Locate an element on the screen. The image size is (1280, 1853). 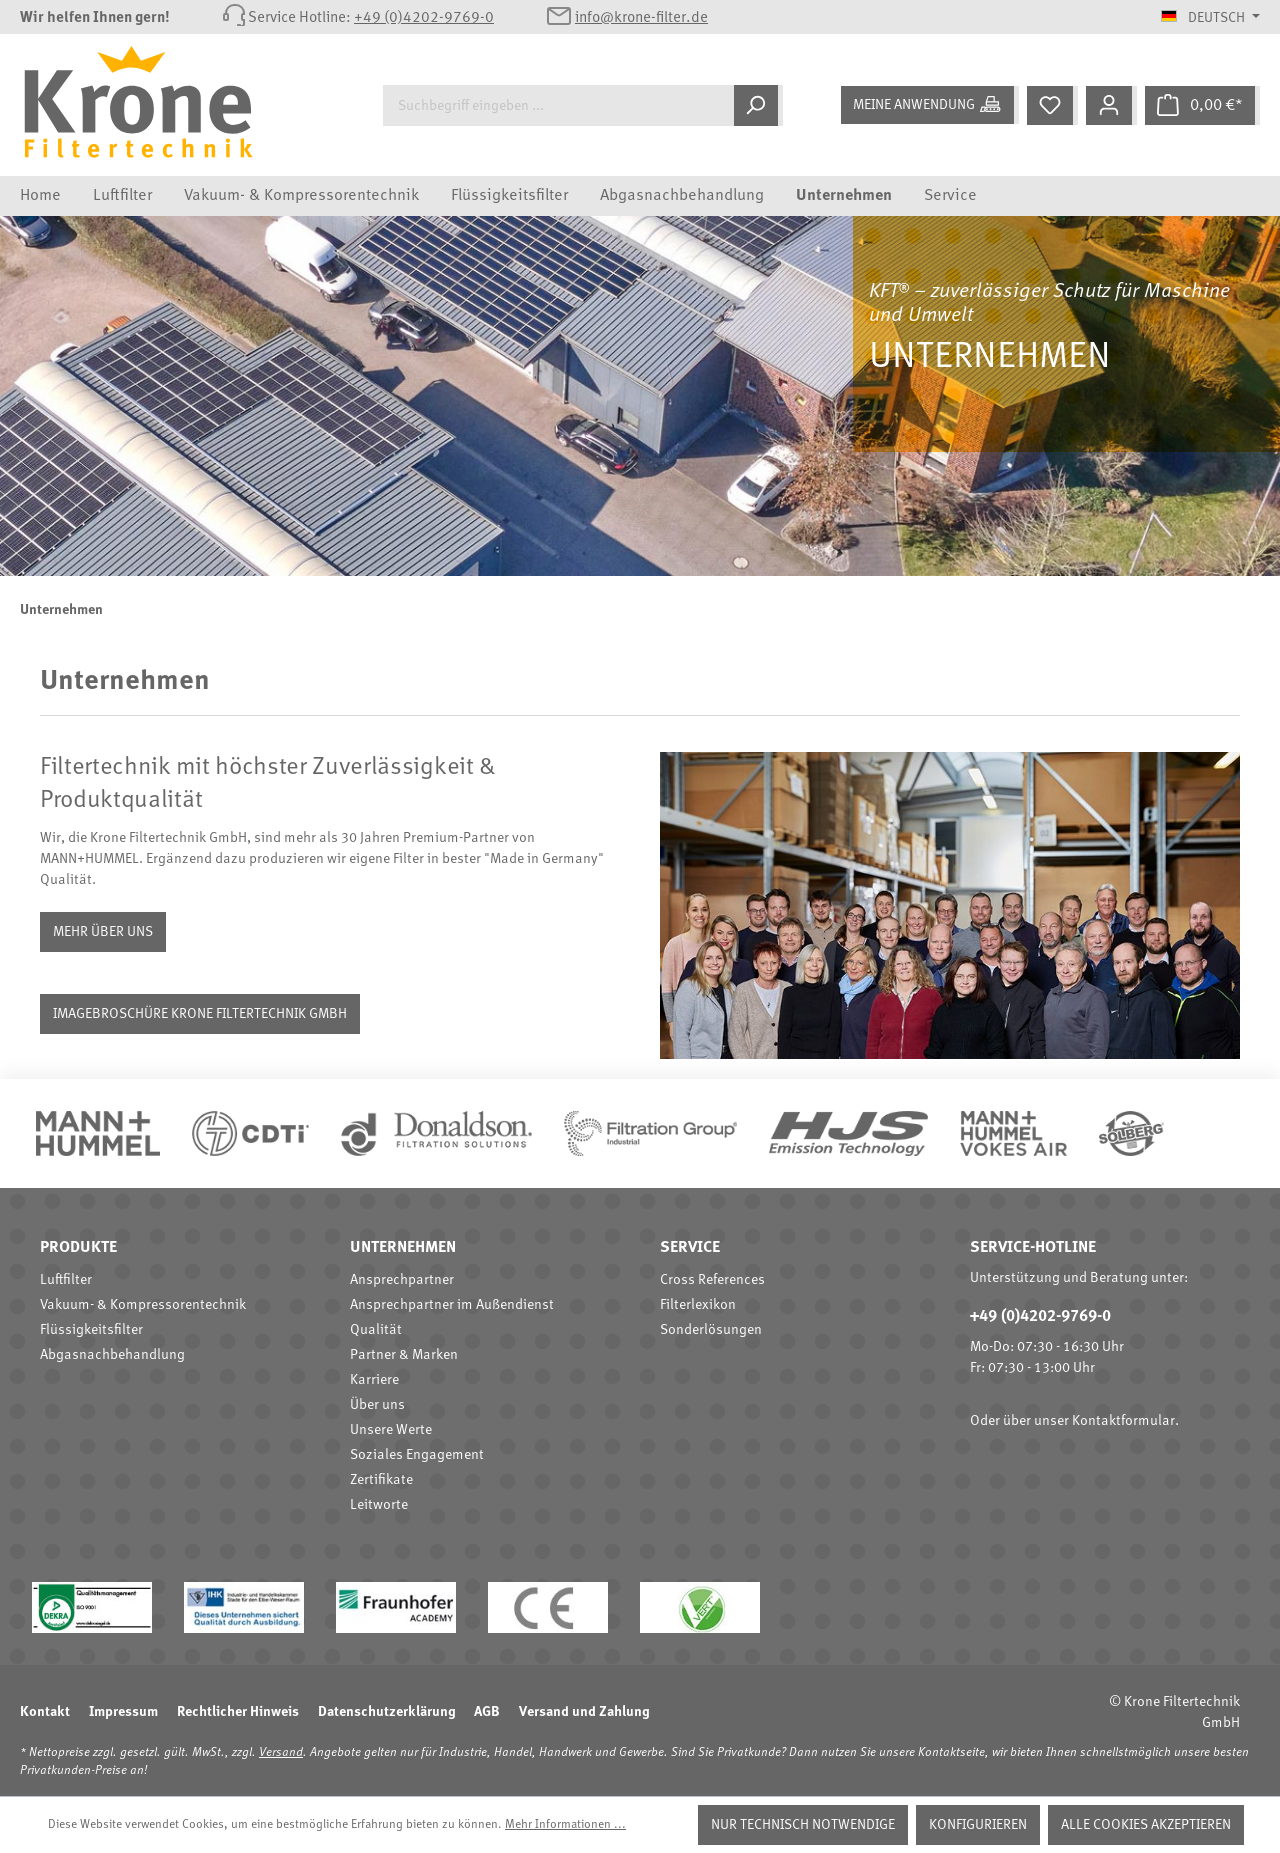
Nur technisch notwendige is located at coordinates (803, 1825).